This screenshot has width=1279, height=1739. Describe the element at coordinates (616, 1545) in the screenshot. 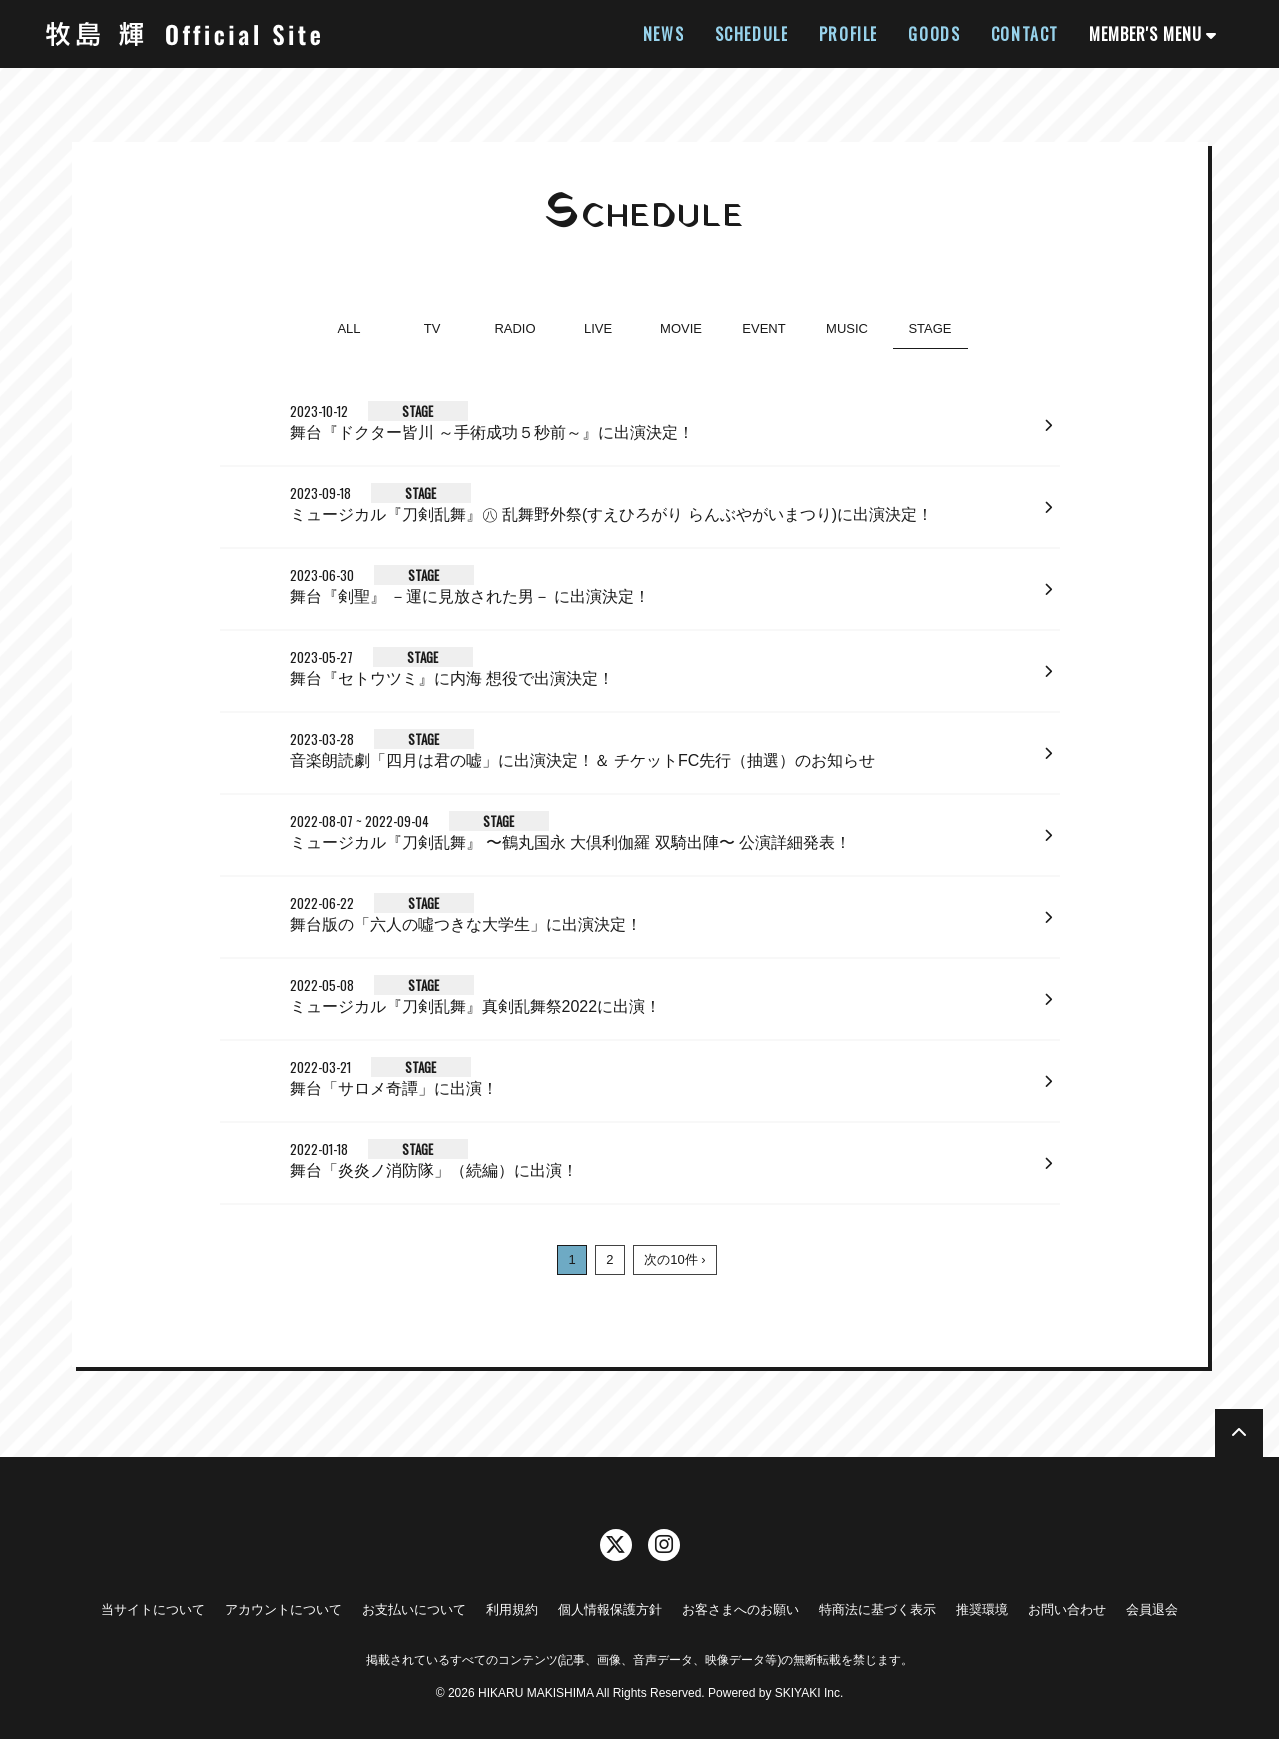

I see `[関連サイト twitter]` at that location.